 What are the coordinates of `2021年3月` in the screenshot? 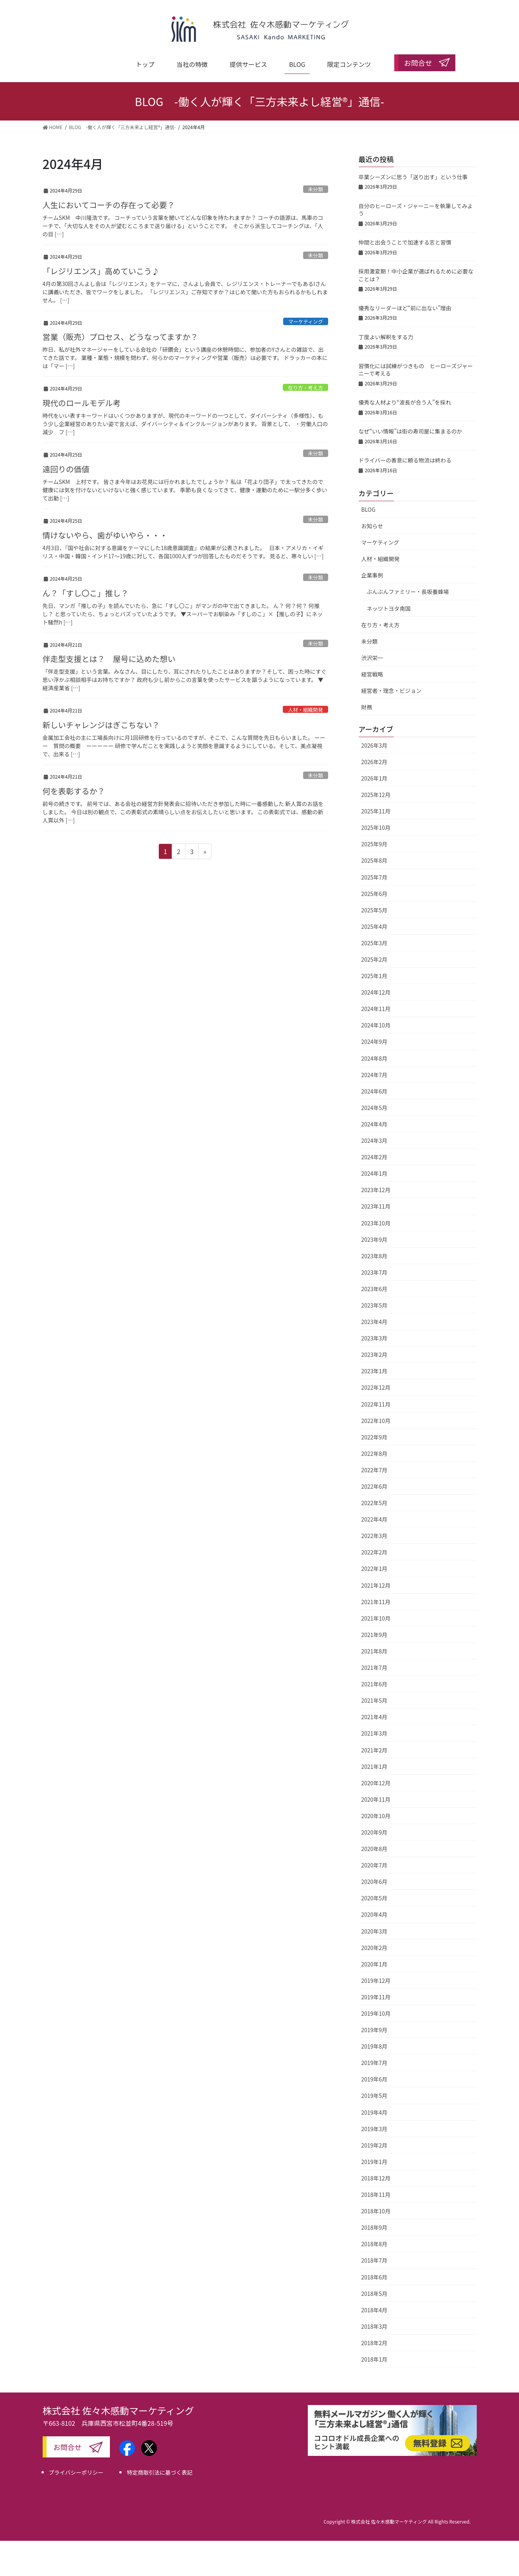 It's located at (374, 1733).